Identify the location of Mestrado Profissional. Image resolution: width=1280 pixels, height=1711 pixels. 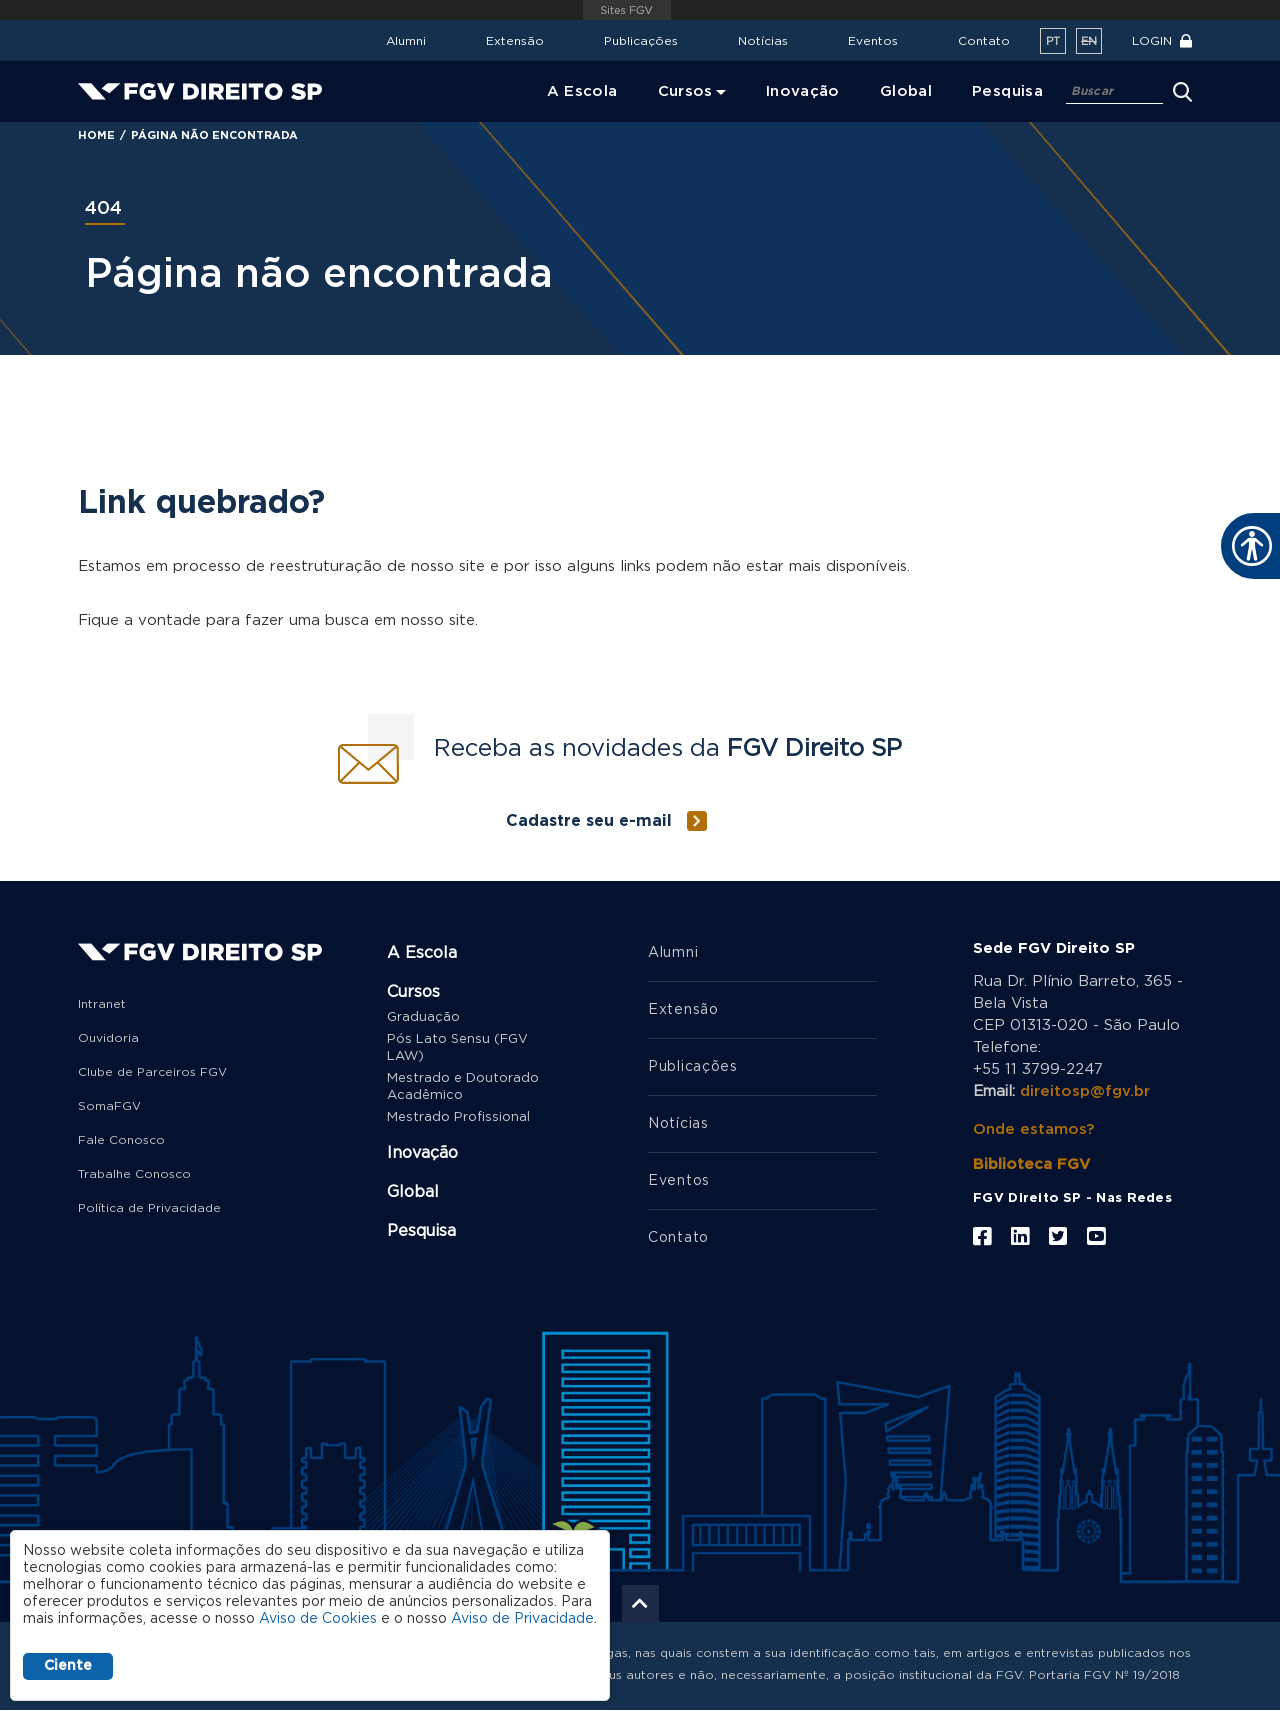
(458, 1117).